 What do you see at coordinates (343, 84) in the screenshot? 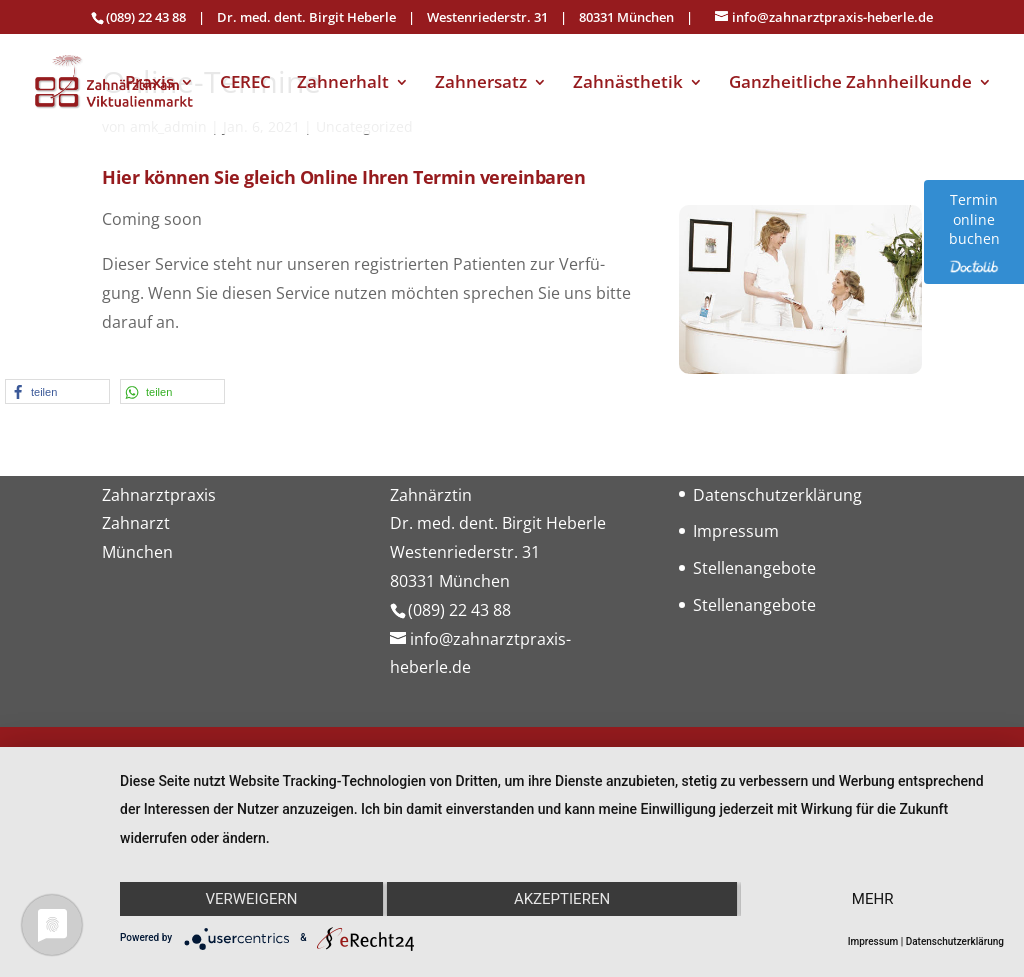
I see `Zahnerhalt` at bounding box center [343, 84].